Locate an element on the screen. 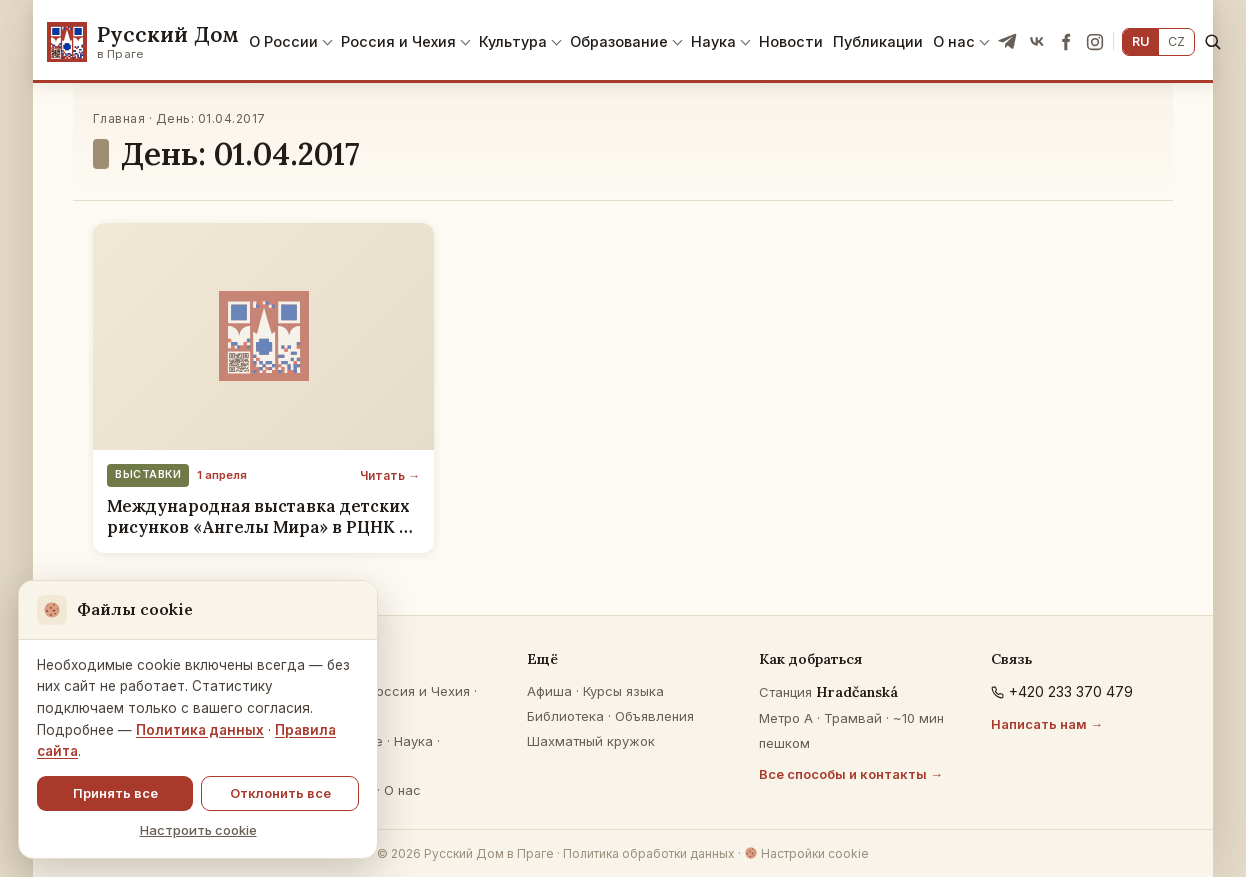 Image resolution: width=1246 pixels, height=877 pixels. Написать нам → is located at coordinates (1047, 724).